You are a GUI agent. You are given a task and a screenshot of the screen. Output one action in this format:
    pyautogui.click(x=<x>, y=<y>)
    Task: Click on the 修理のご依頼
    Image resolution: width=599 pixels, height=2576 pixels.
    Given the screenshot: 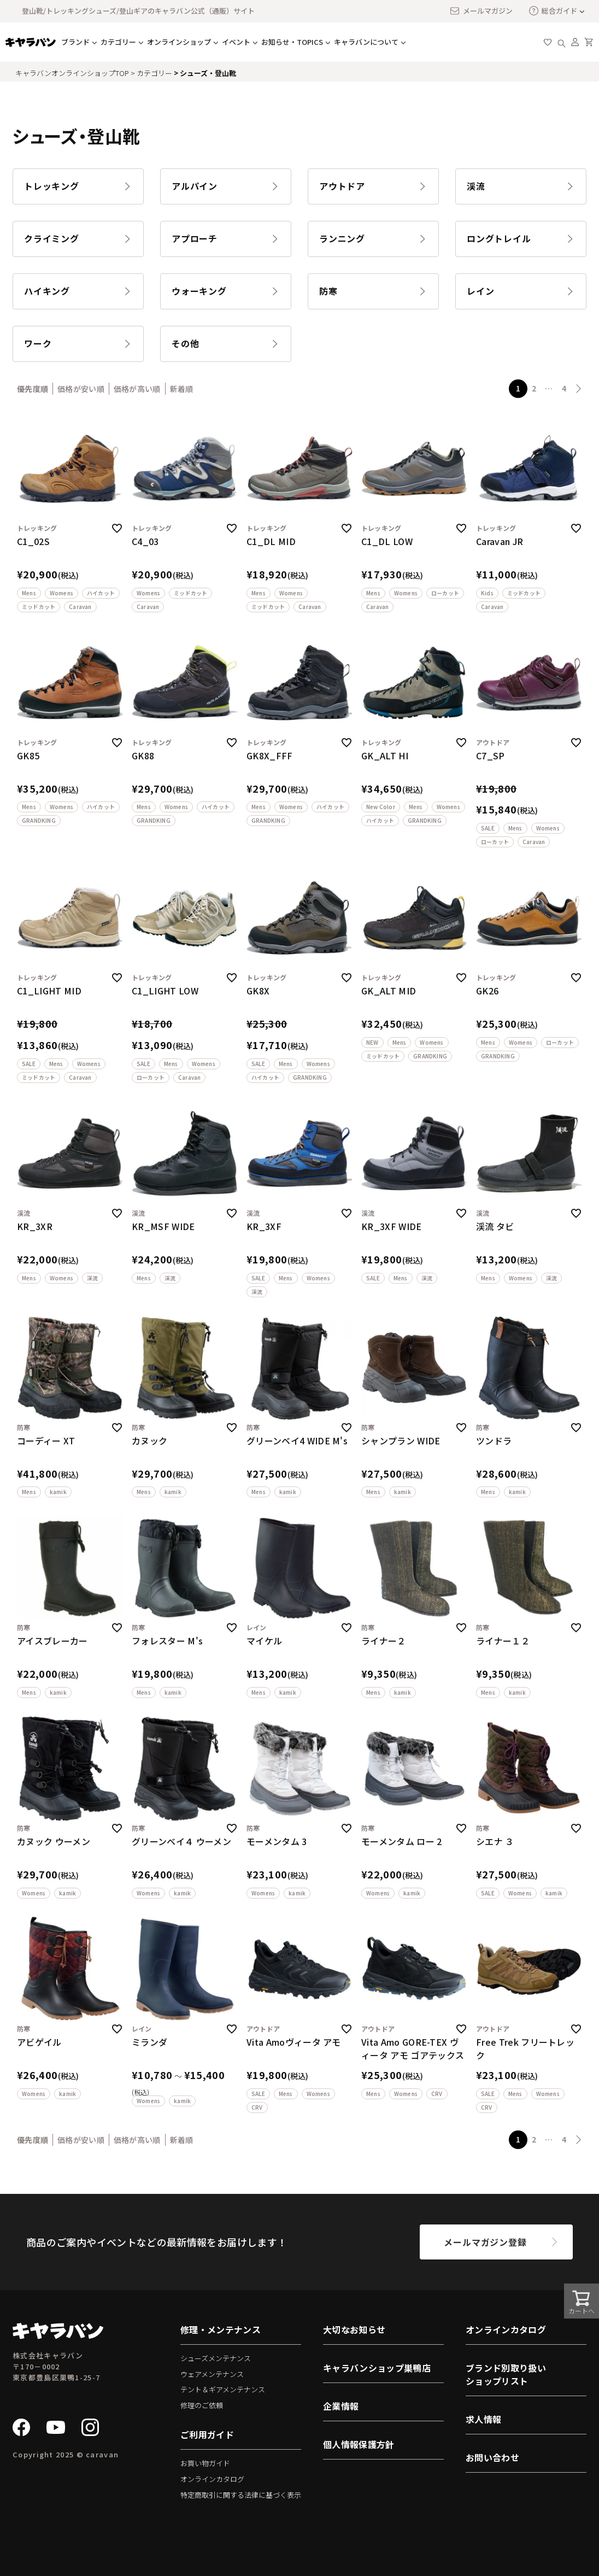 What is the action you would take?
    pyautogui.click(x=201, y=2405)
    